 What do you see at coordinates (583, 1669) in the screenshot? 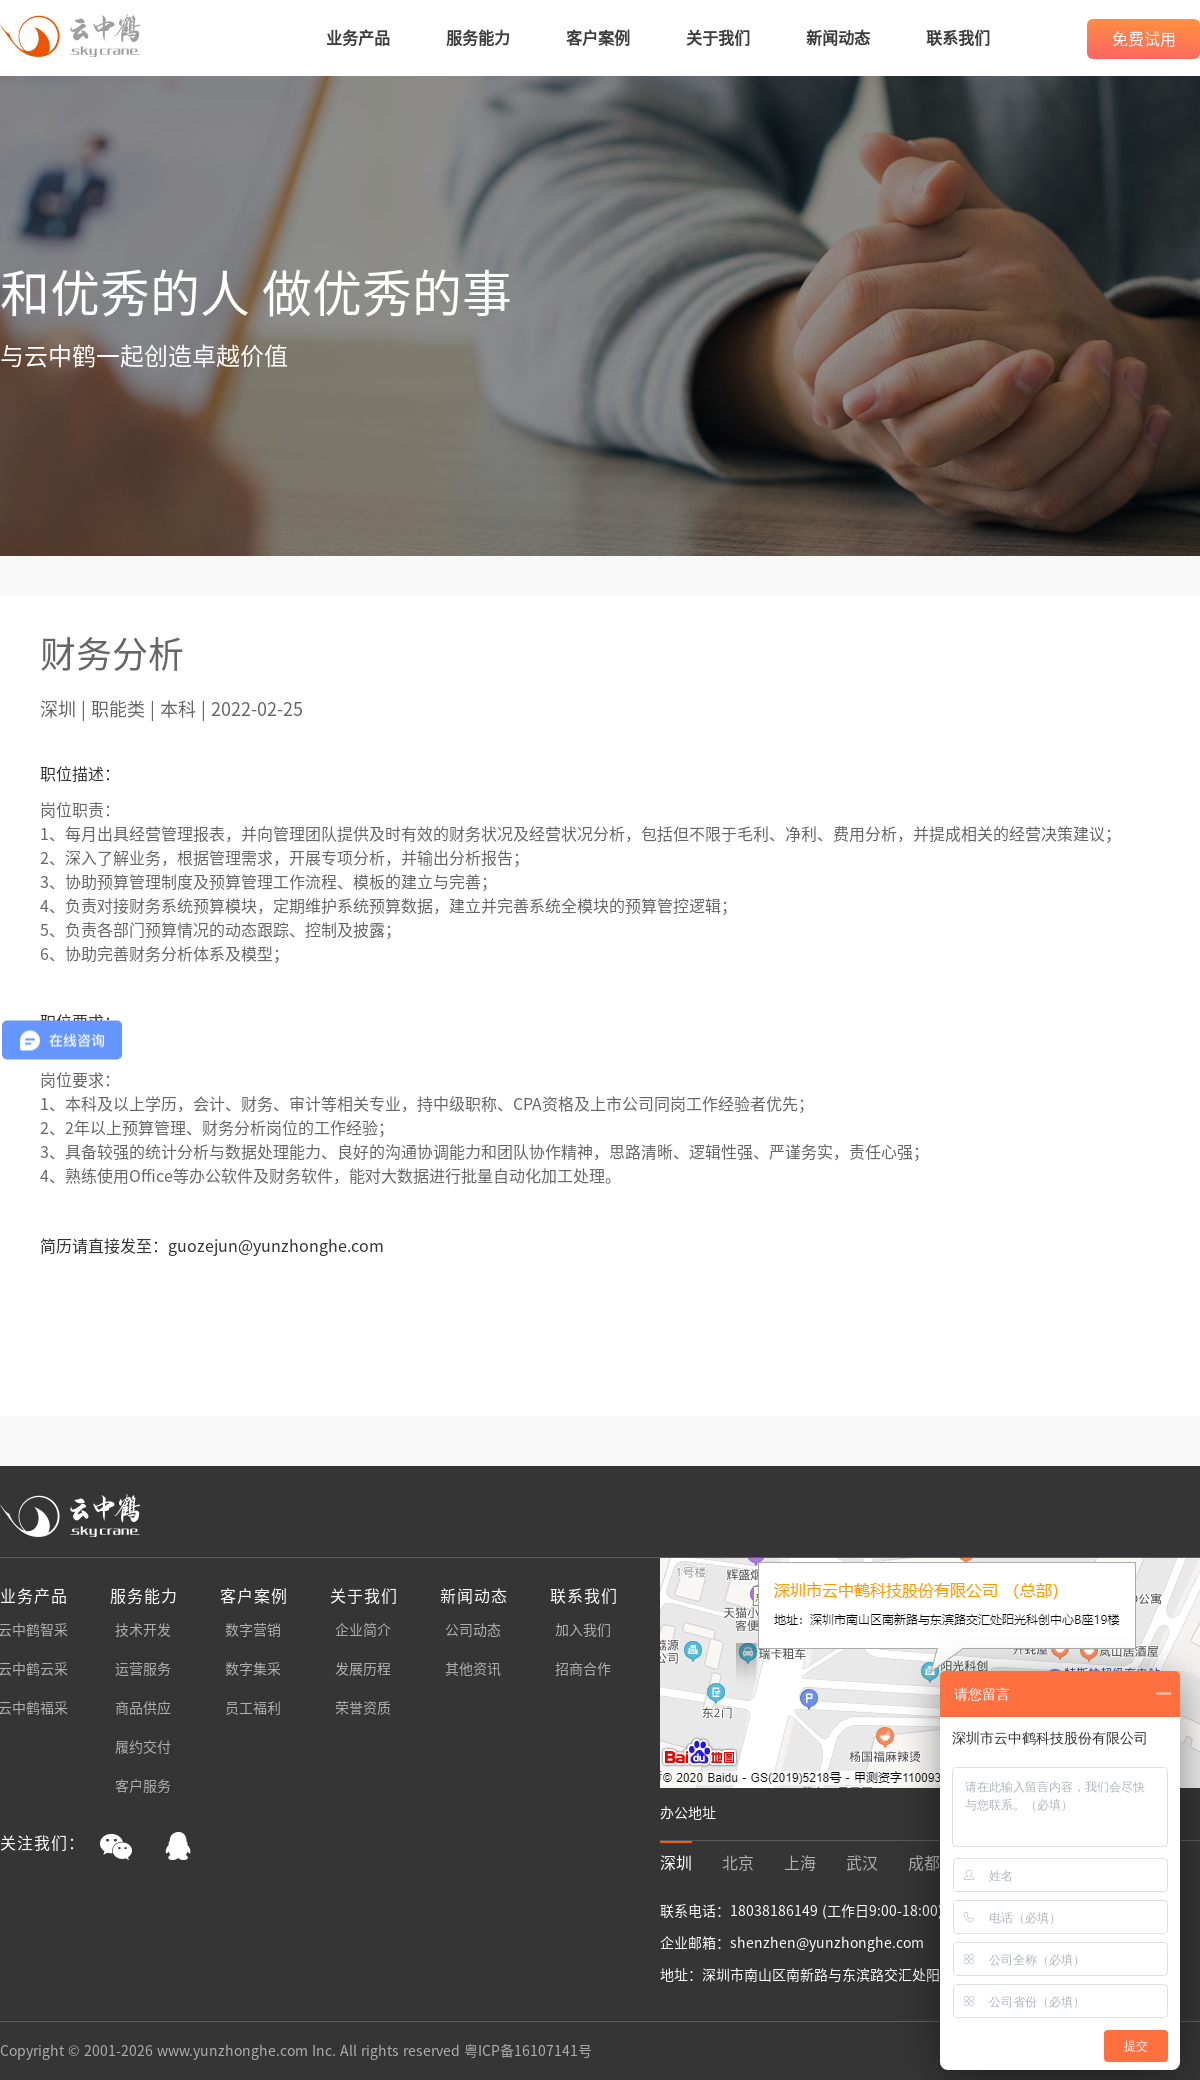
I see `招商合作` at bounding box center [583, 1669].